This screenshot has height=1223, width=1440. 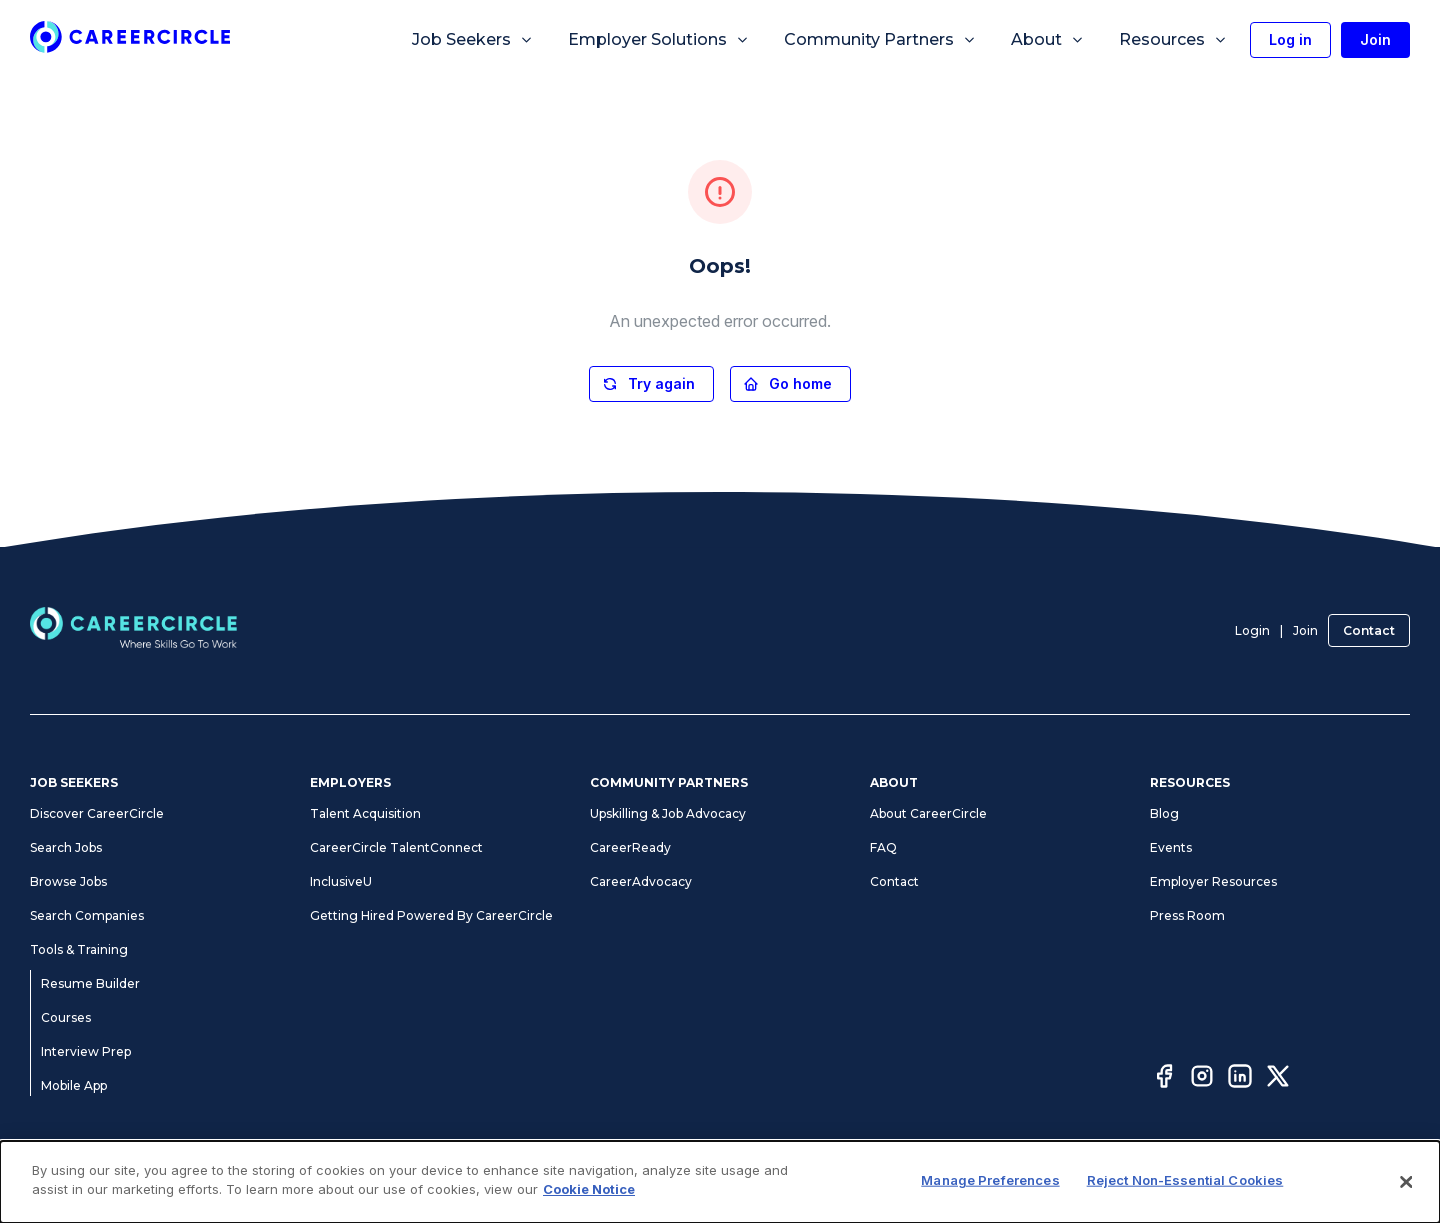 I want to click on Upskilling & Job Advocacy, so click(x=668, y=813).